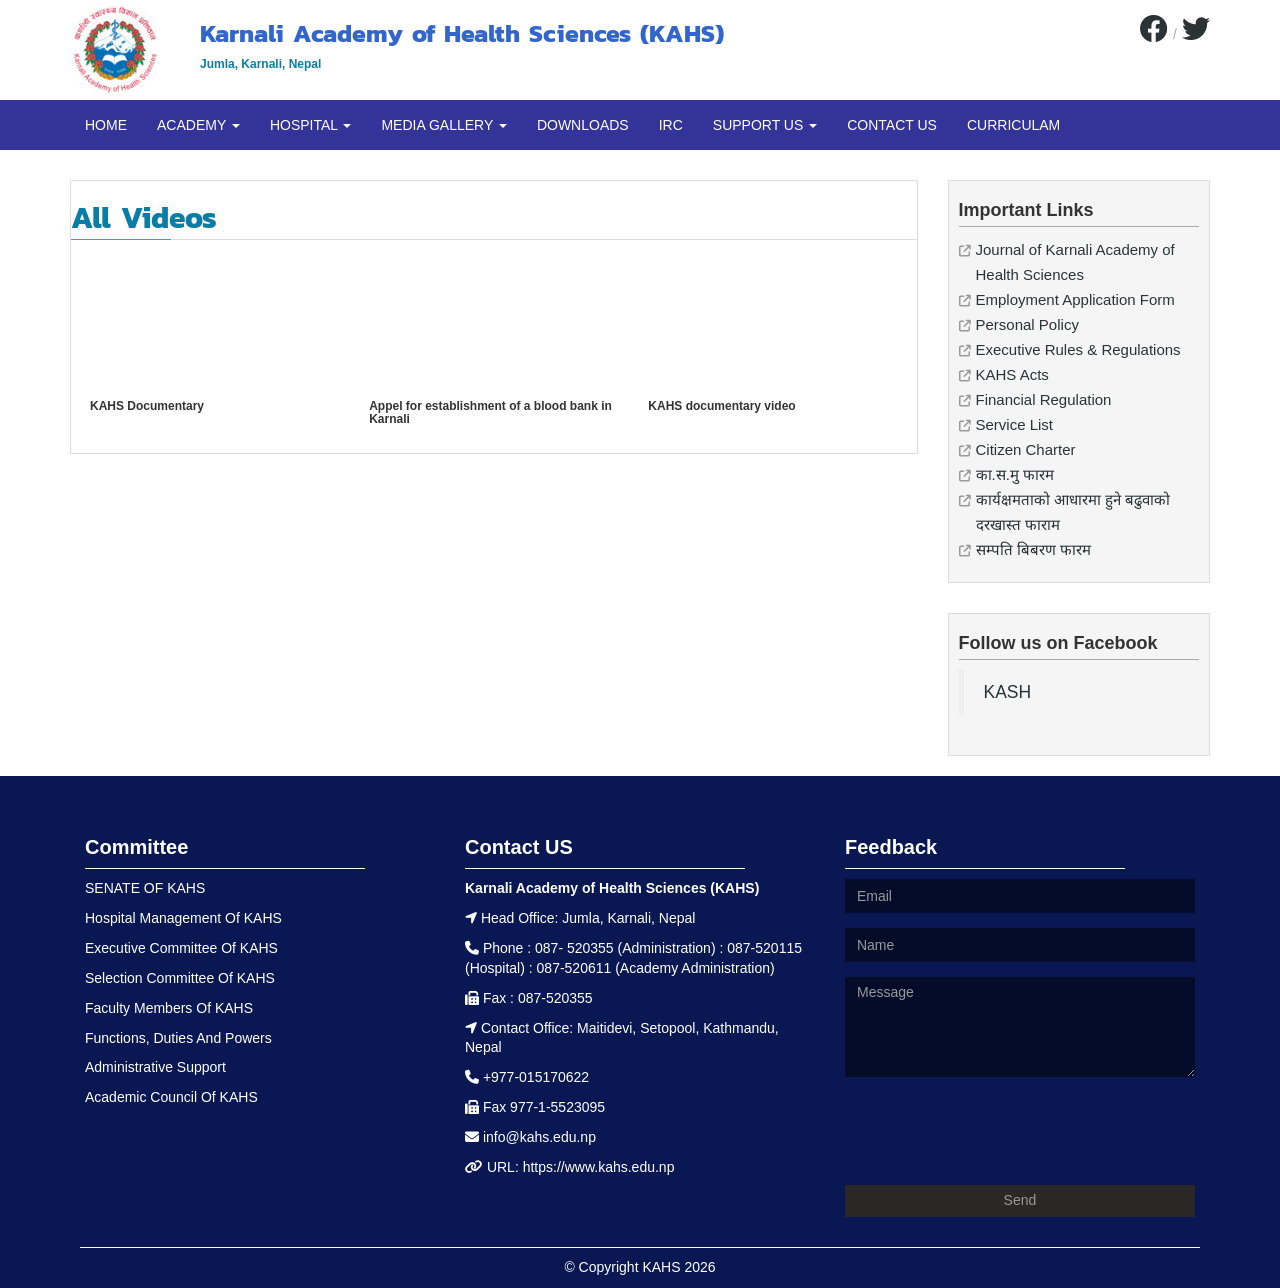  Describe the element at coordinates (1075, 299) in the screenshot. I see `Employment Application Form` at that location.